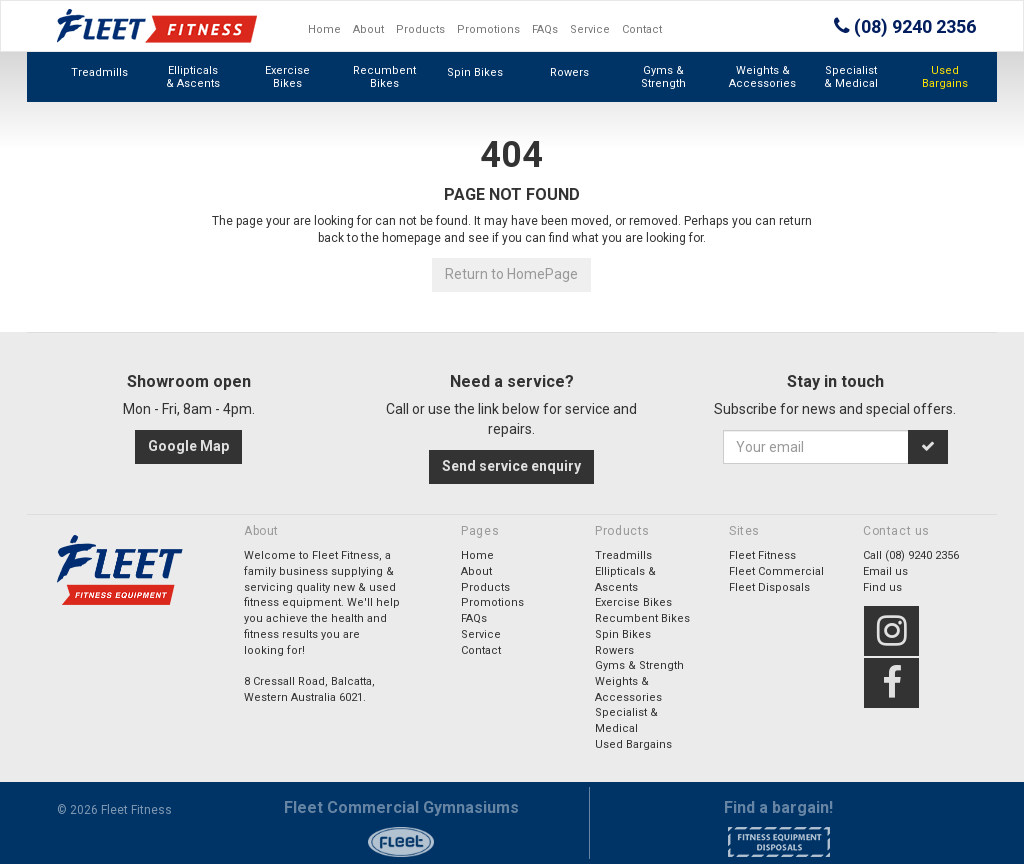  Describe the element at coordinates (911, 555) in the screenshot. I see `Call (08) 9240 2356` at that location.